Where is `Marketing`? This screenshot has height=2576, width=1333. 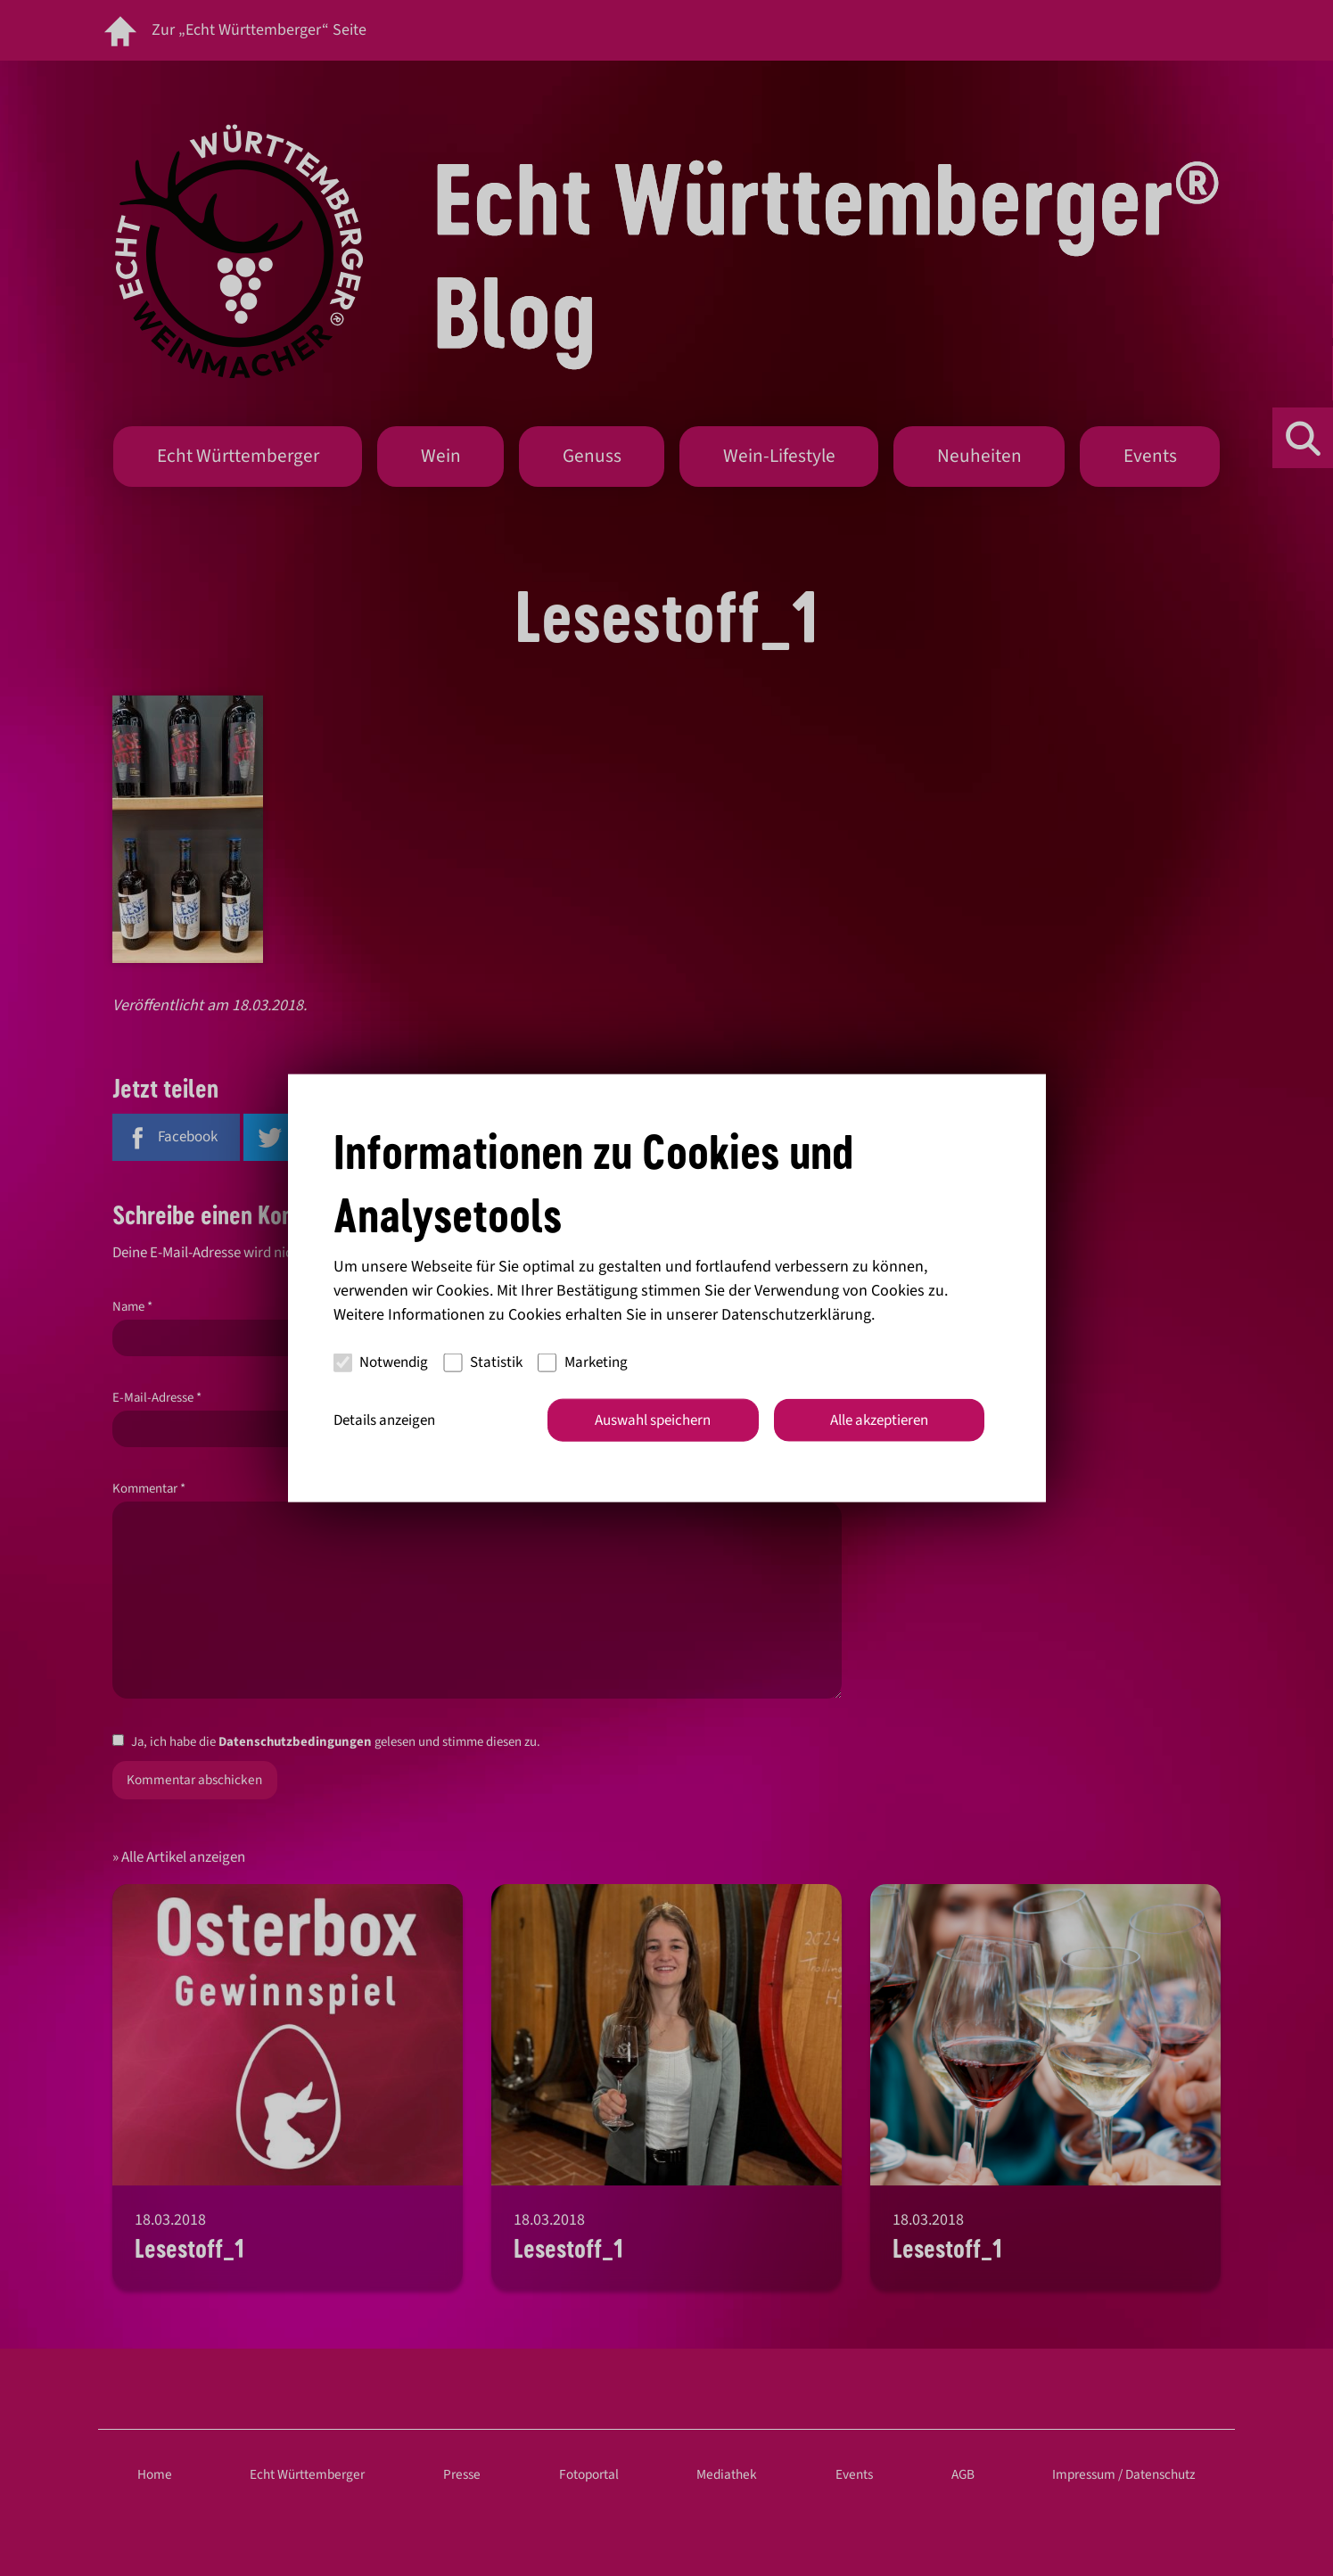
Marketing is located at coordinates (583, 1362).